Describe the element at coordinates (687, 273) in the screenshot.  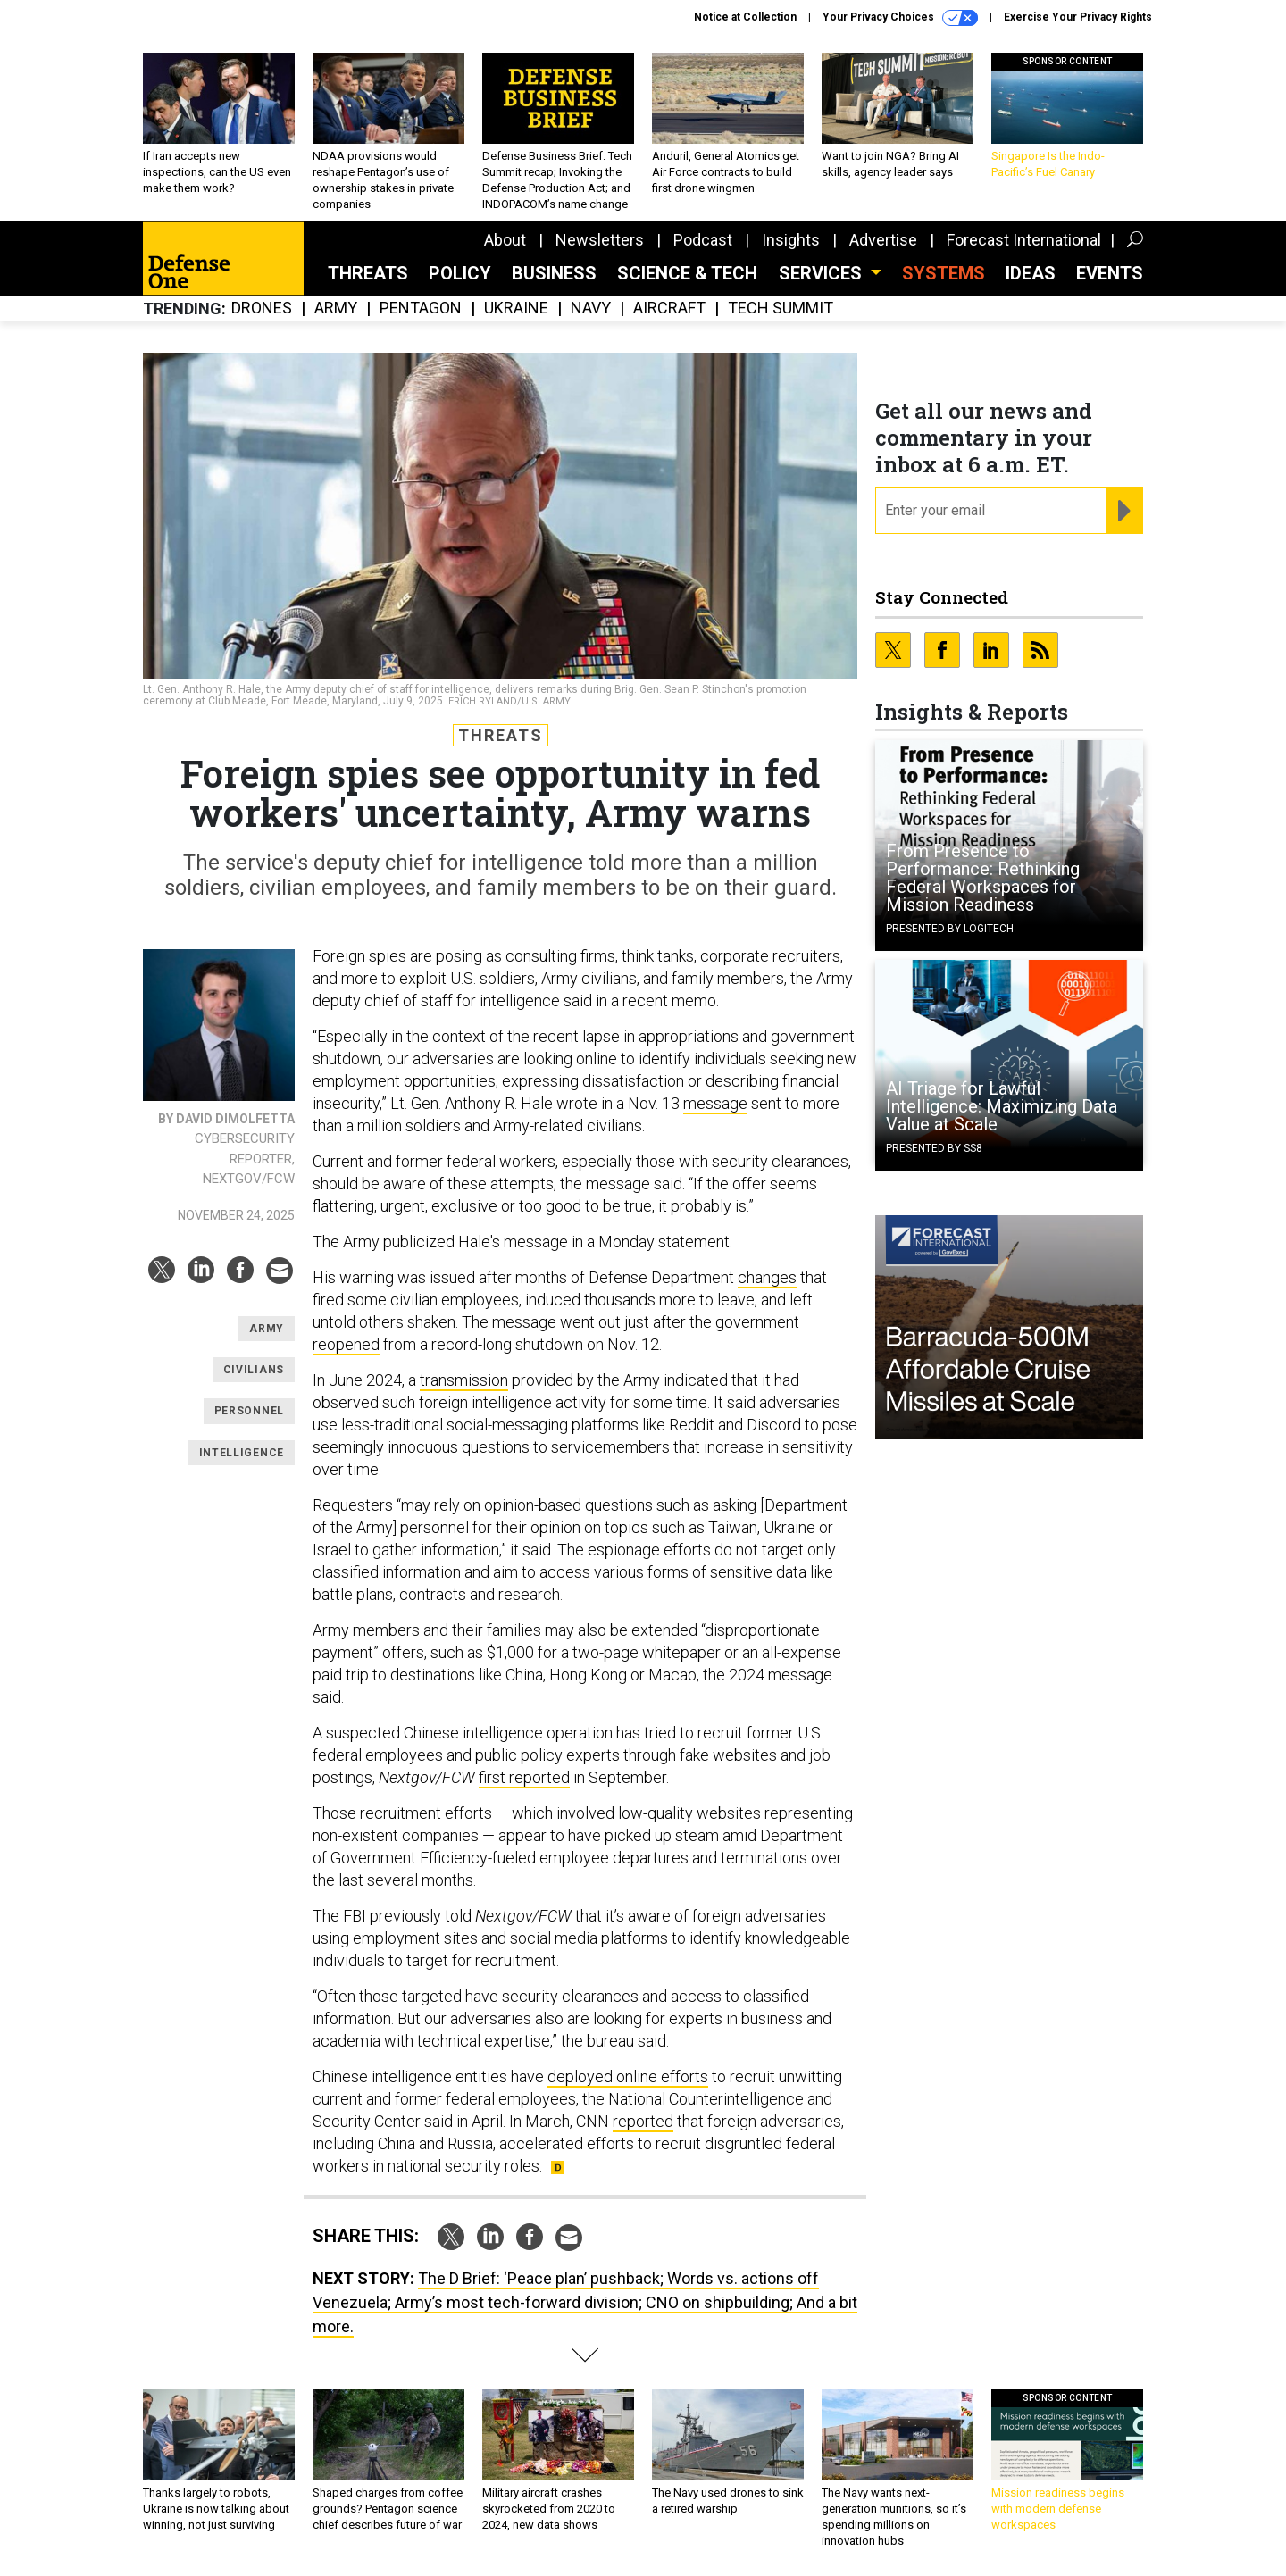
I see `Science & Tech` at that location.